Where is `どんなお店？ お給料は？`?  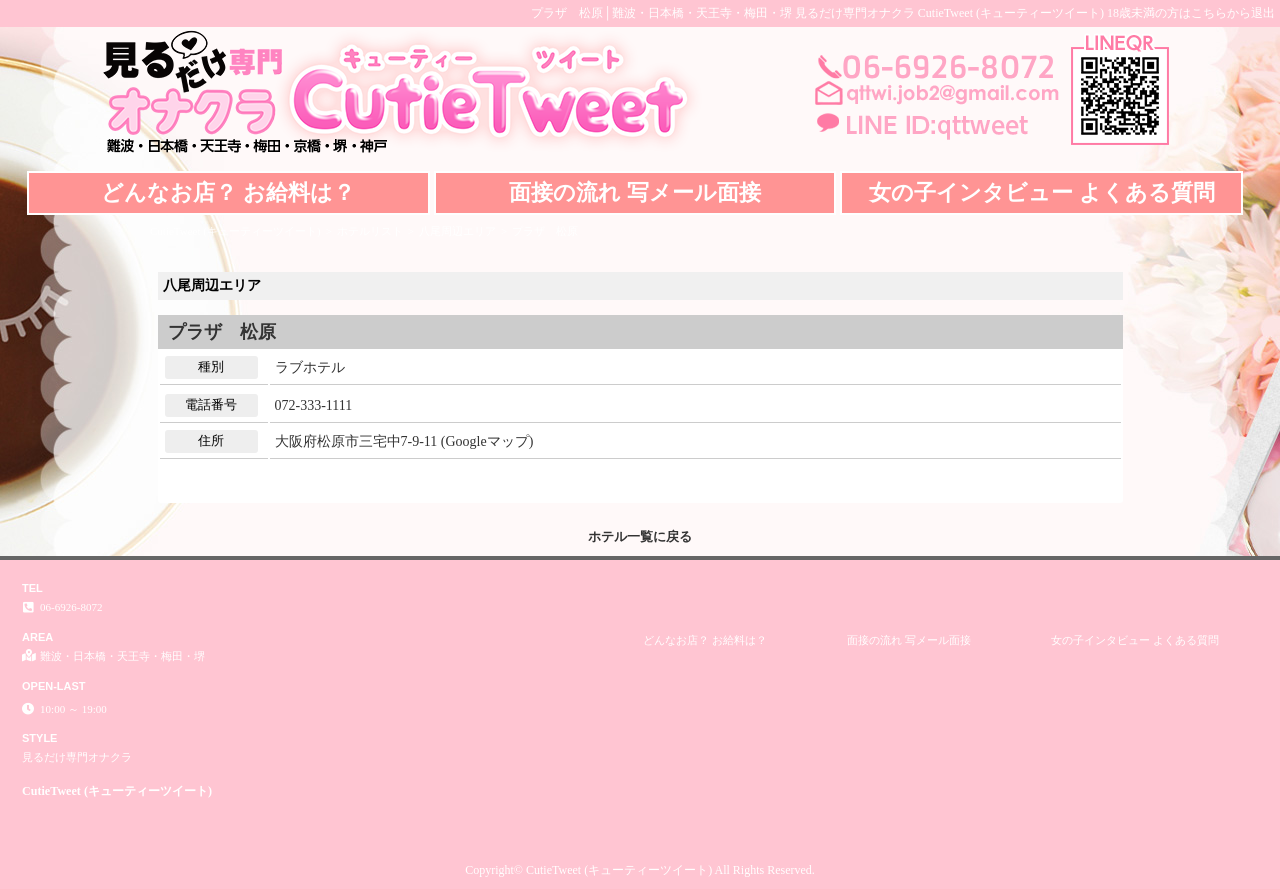 どんなお店？ お給料は？ is located at coordinates (228, 192).